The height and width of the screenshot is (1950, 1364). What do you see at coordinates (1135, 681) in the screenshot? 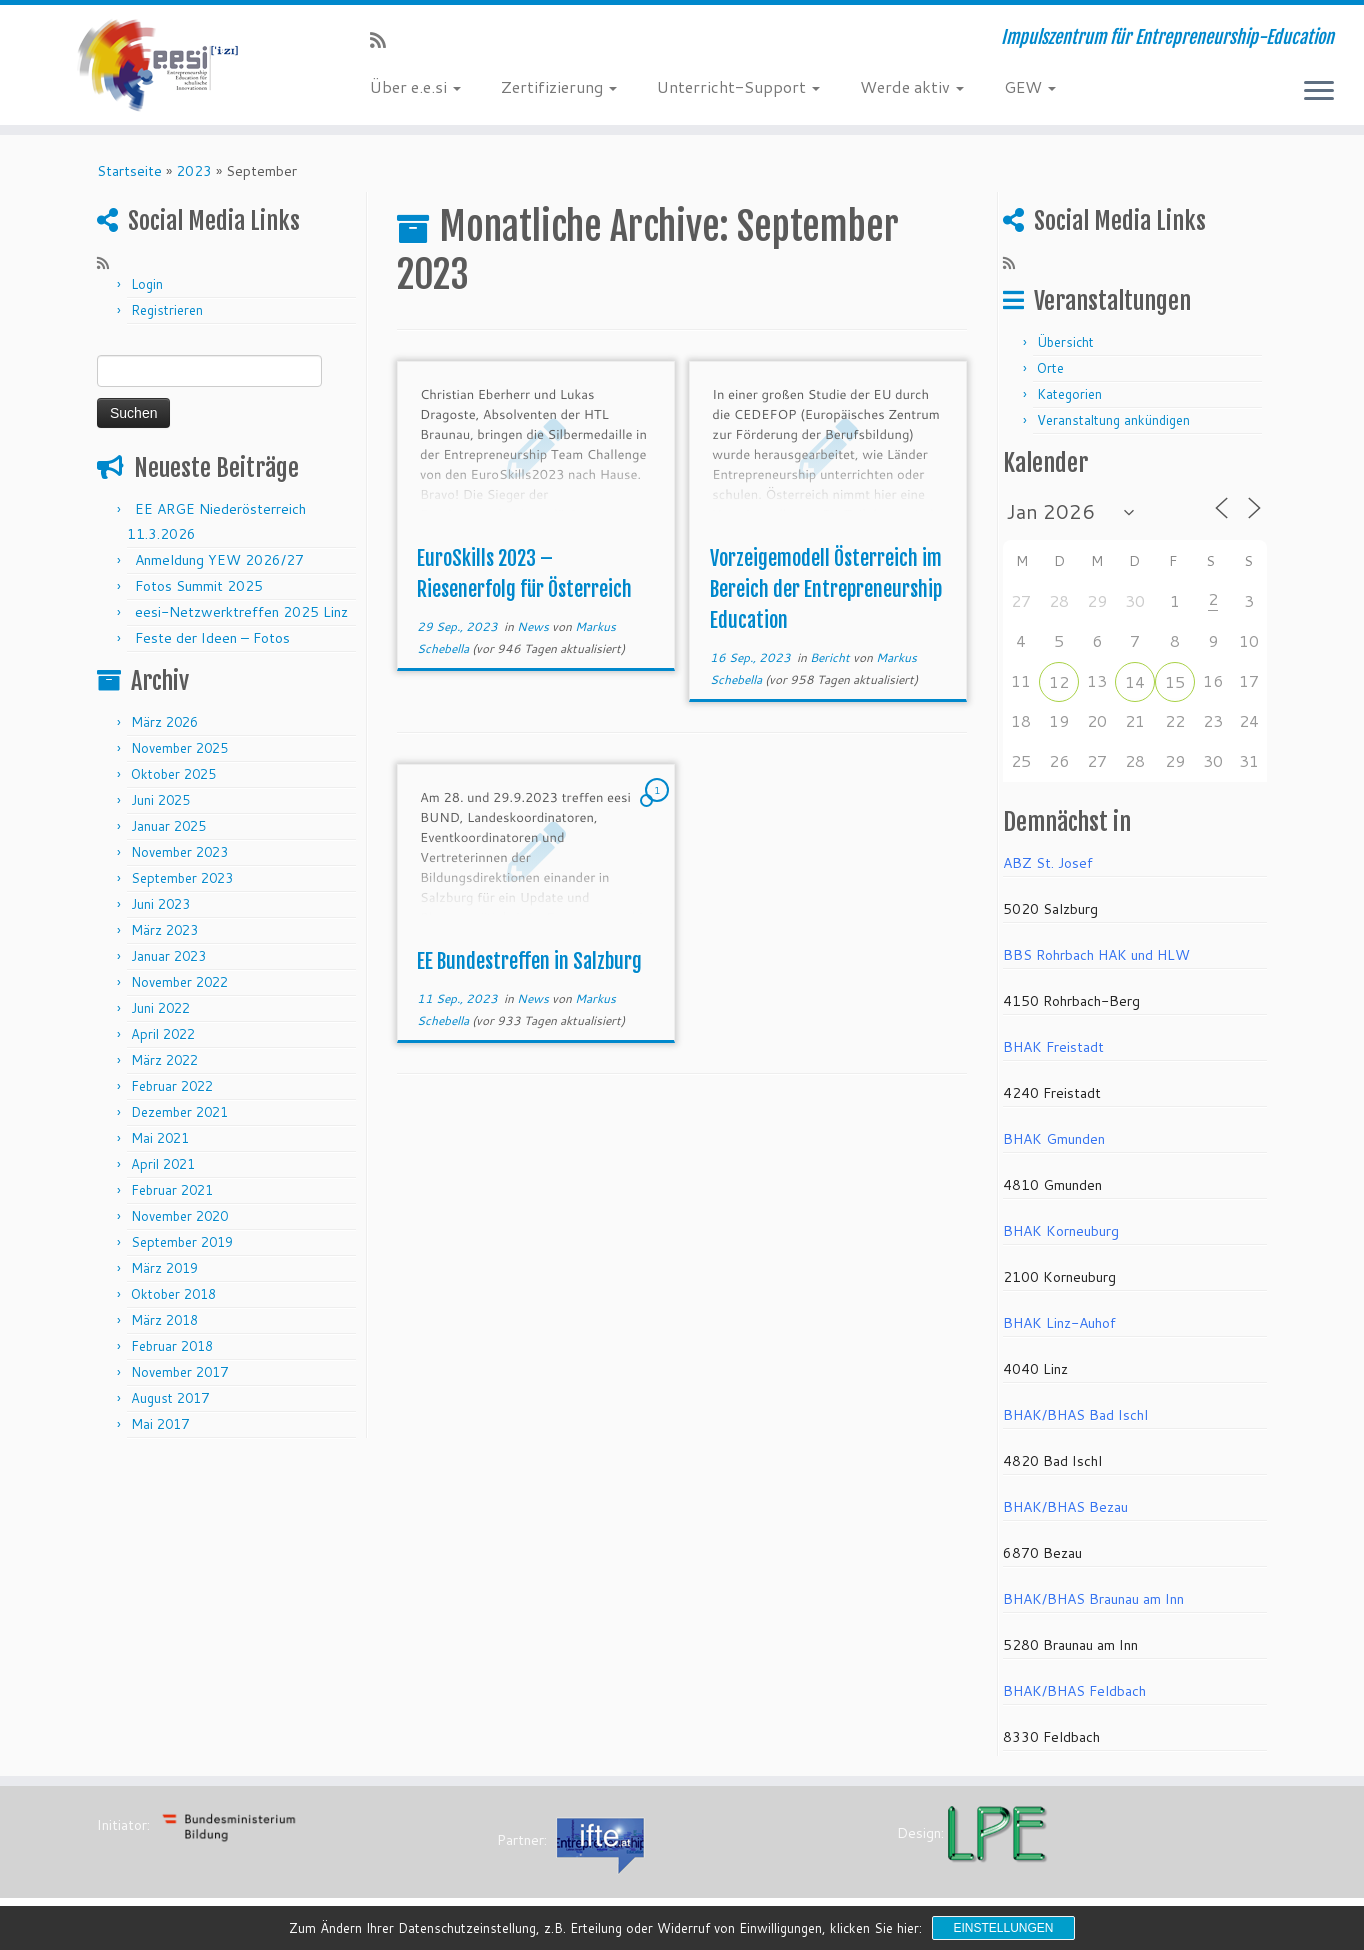
I see `14` at bounding box center [1135, 681].